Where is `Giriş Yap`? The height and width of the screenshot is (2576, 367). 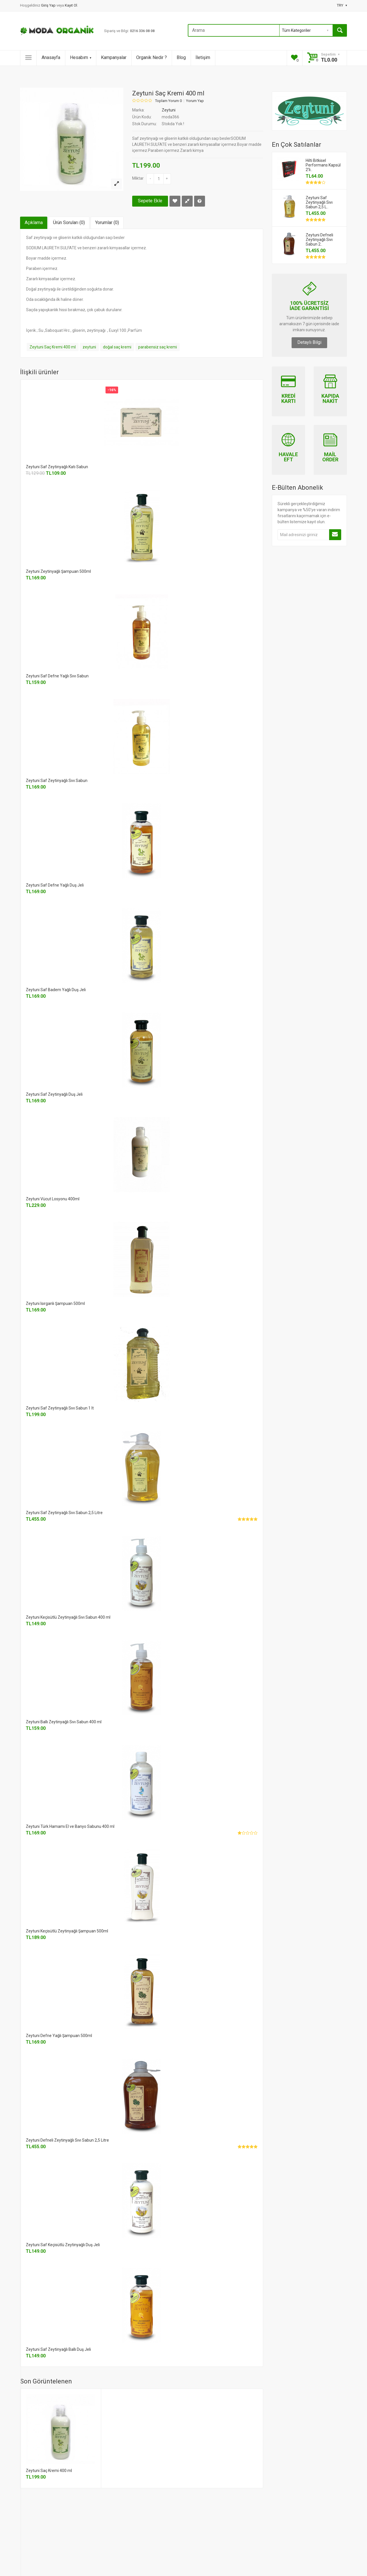
Giriş Yap is located at coordinates (48, 5).